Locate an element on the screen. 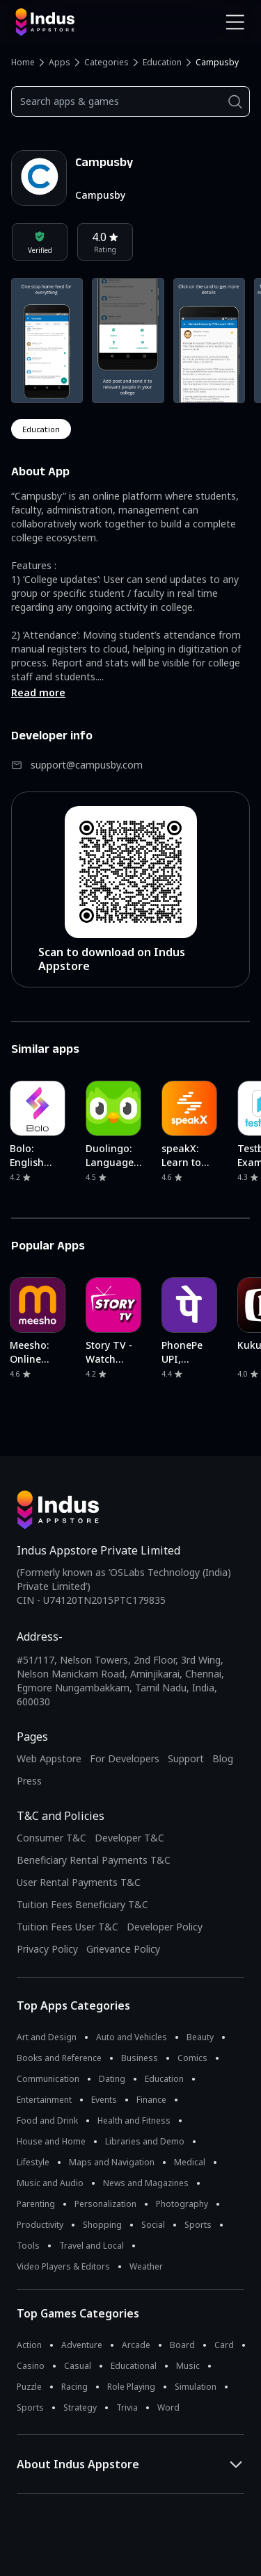  Card is located at coordinates (224, 2345).